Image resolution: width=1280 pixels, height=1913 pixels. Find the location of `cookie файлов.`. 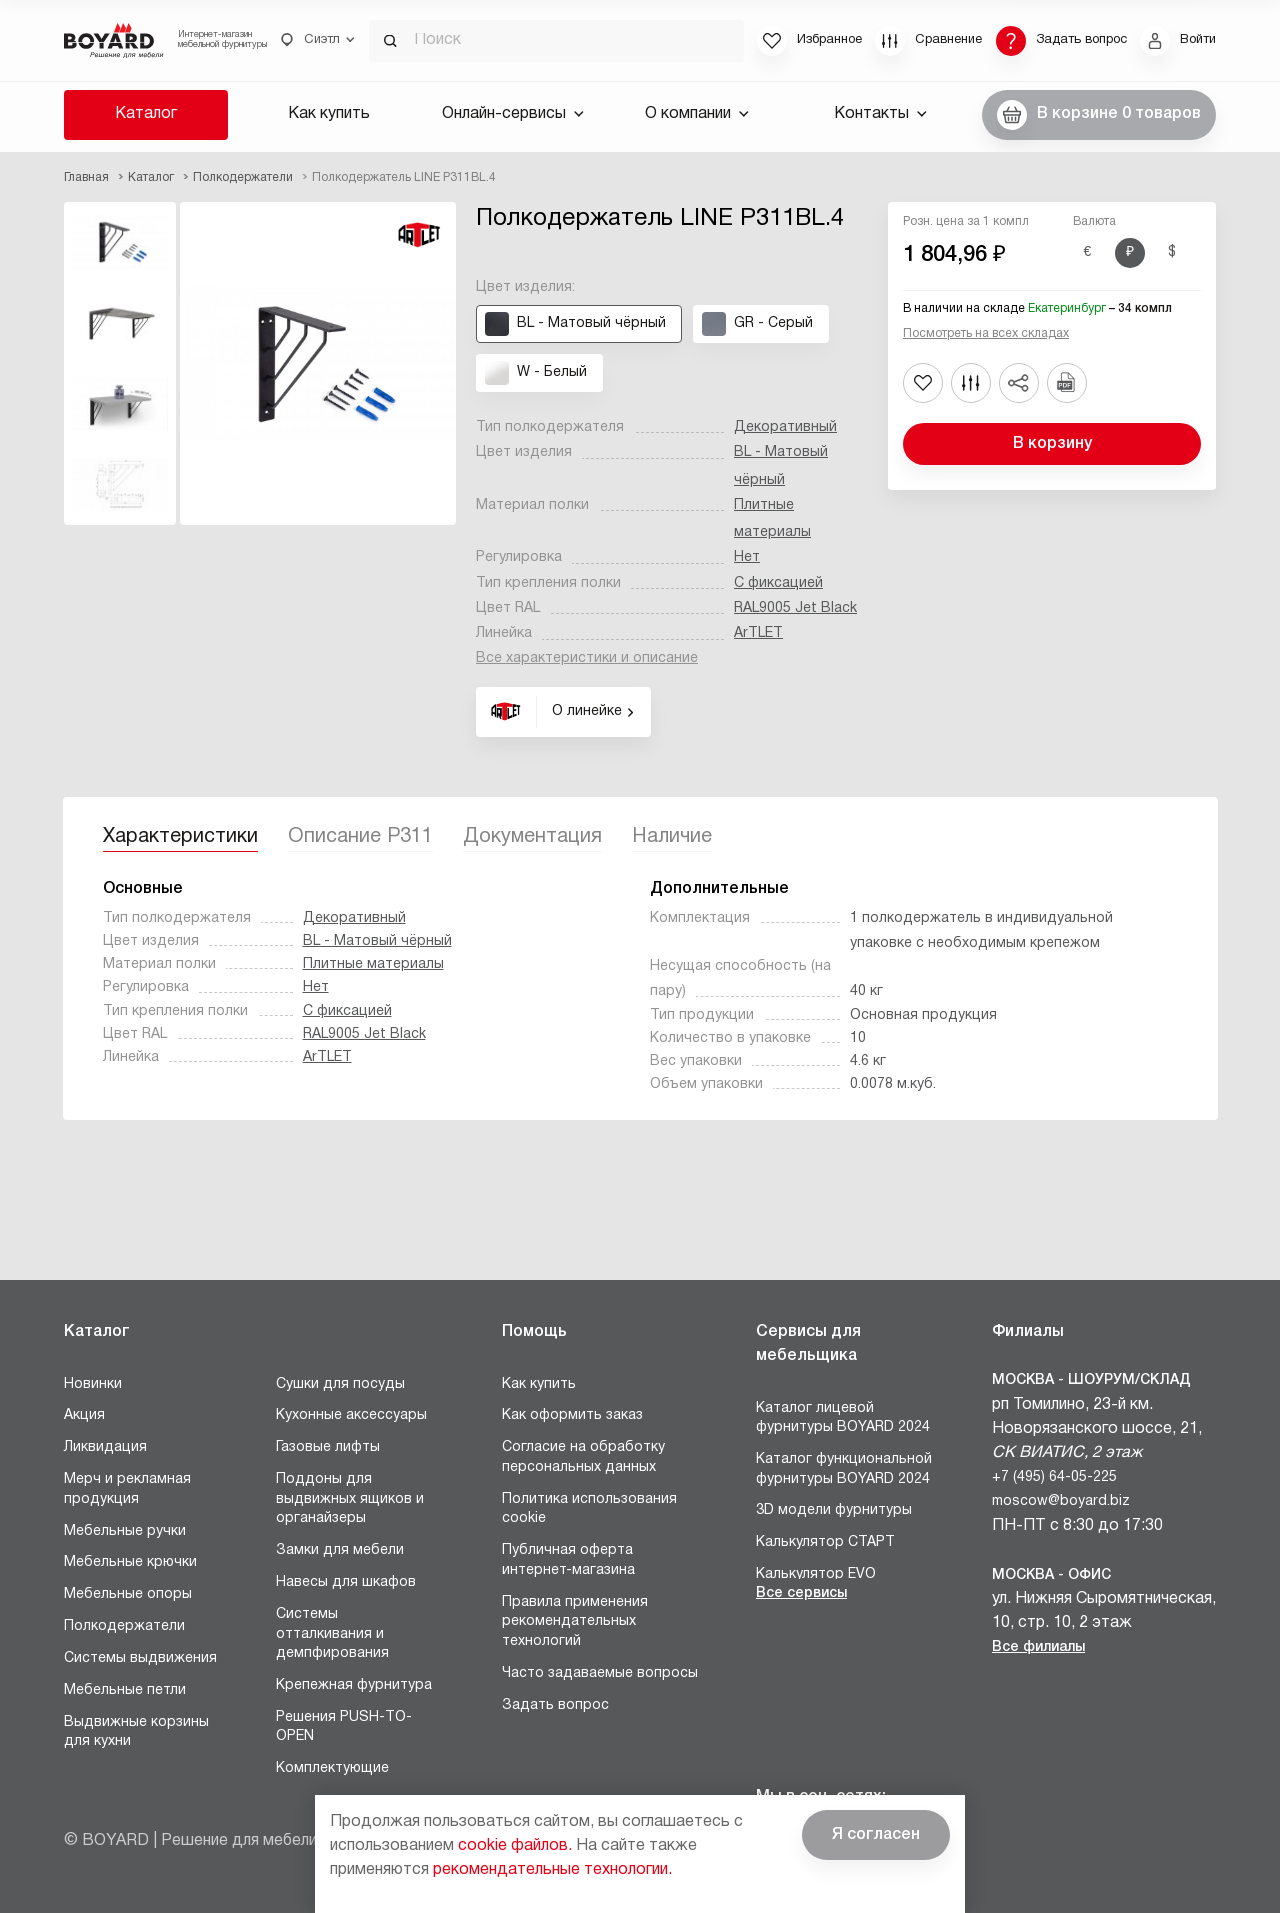

cookie файлов. is located at coordinates (515, 1846).